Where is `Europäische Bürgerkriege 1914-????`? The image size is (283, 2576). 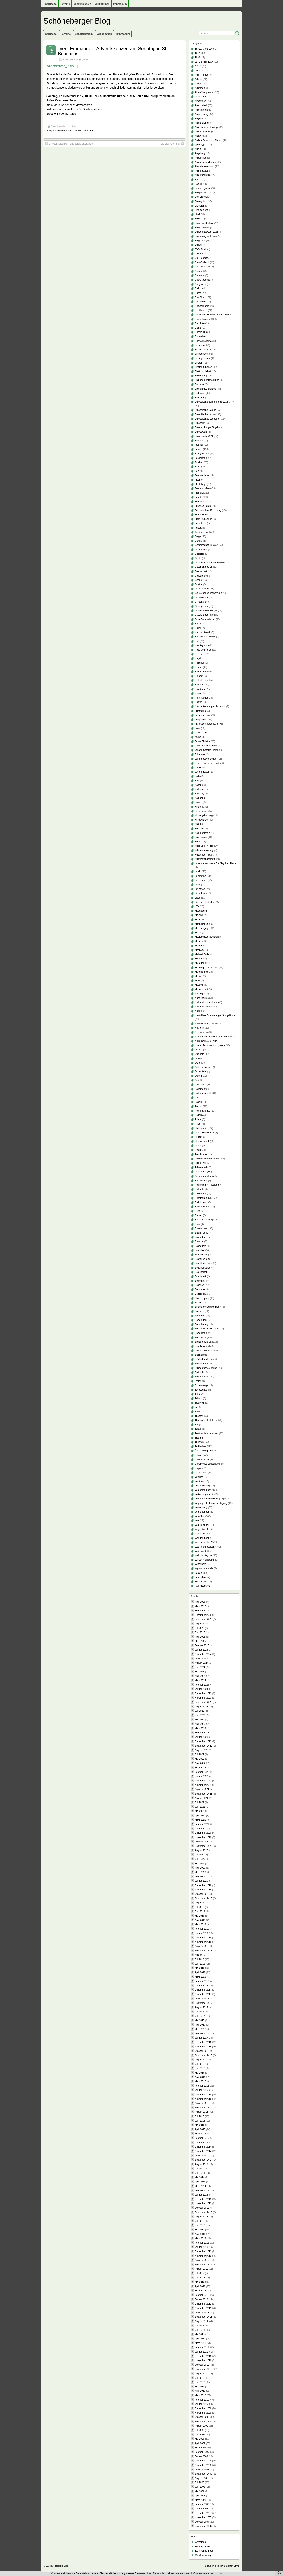 Europäische Bürgerkriege 1914-???? is located at coordinates (214, 401).